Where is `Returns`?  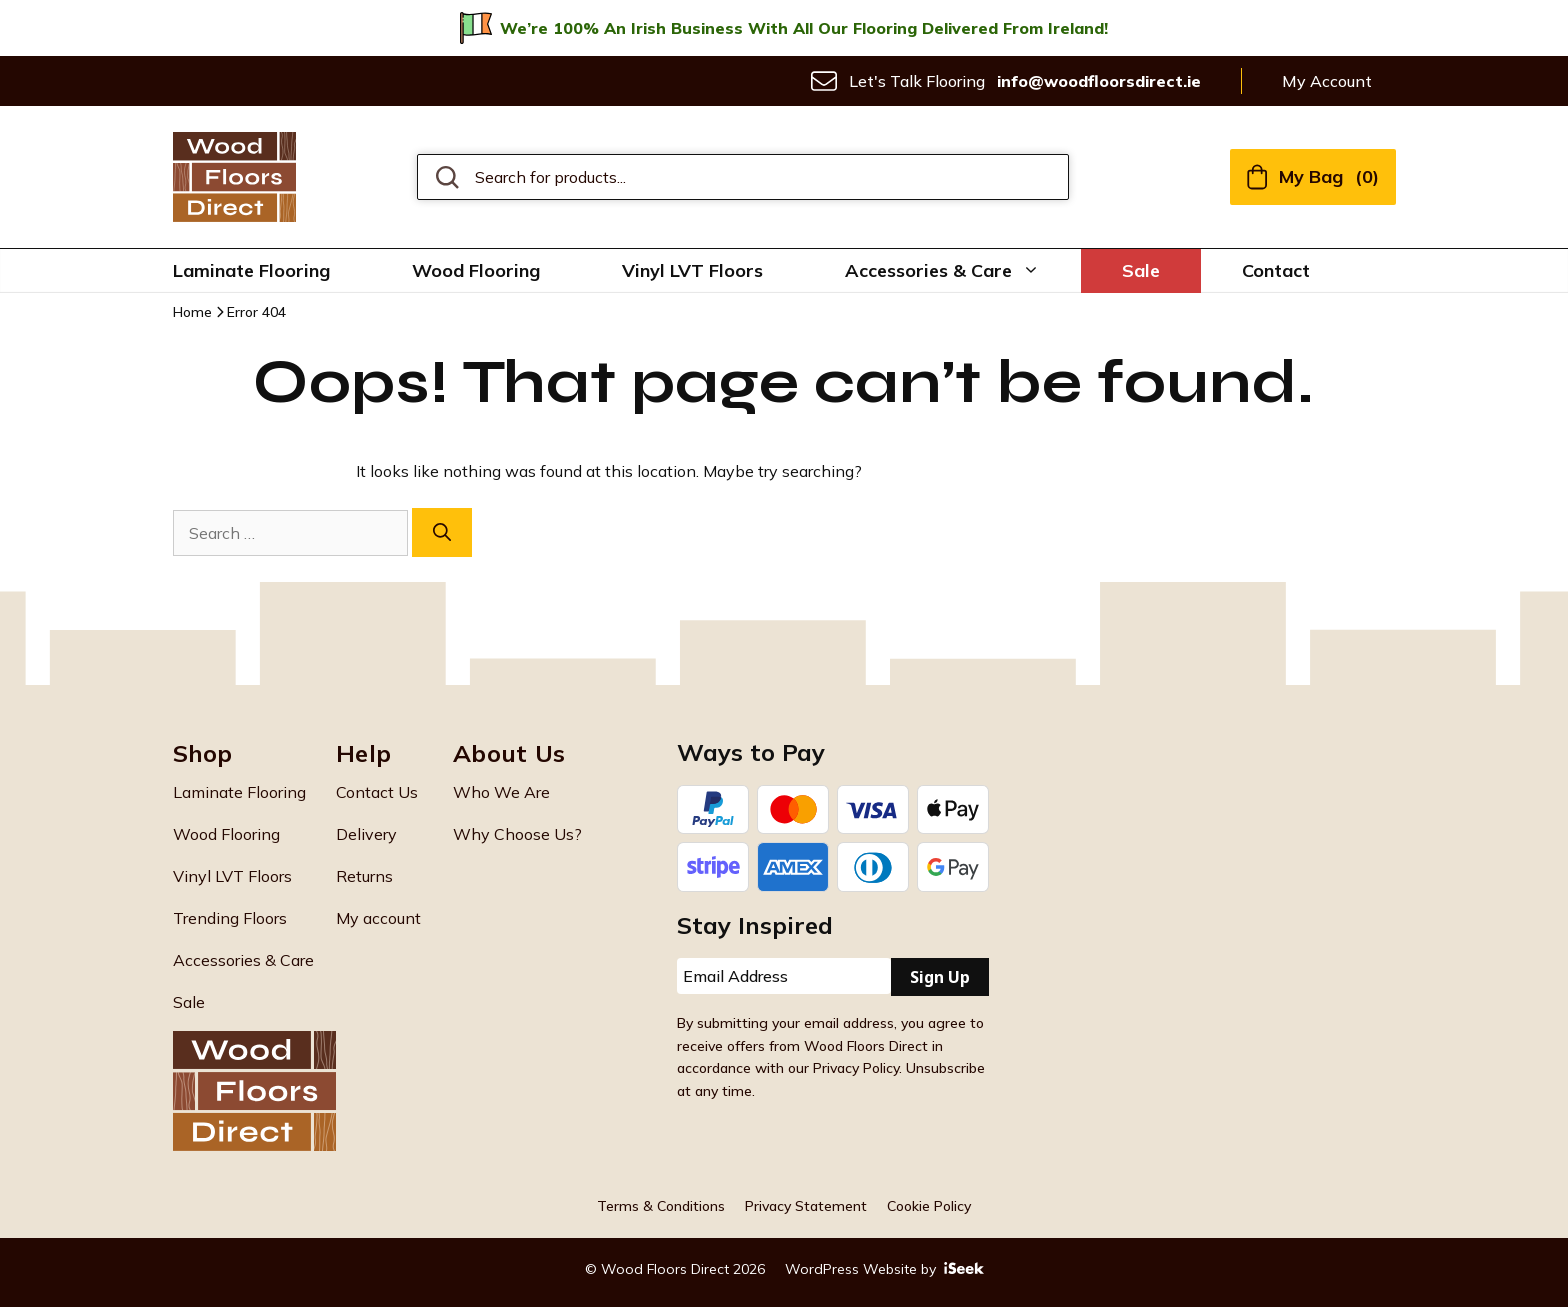 Returns is located at coordinates (364, 876).